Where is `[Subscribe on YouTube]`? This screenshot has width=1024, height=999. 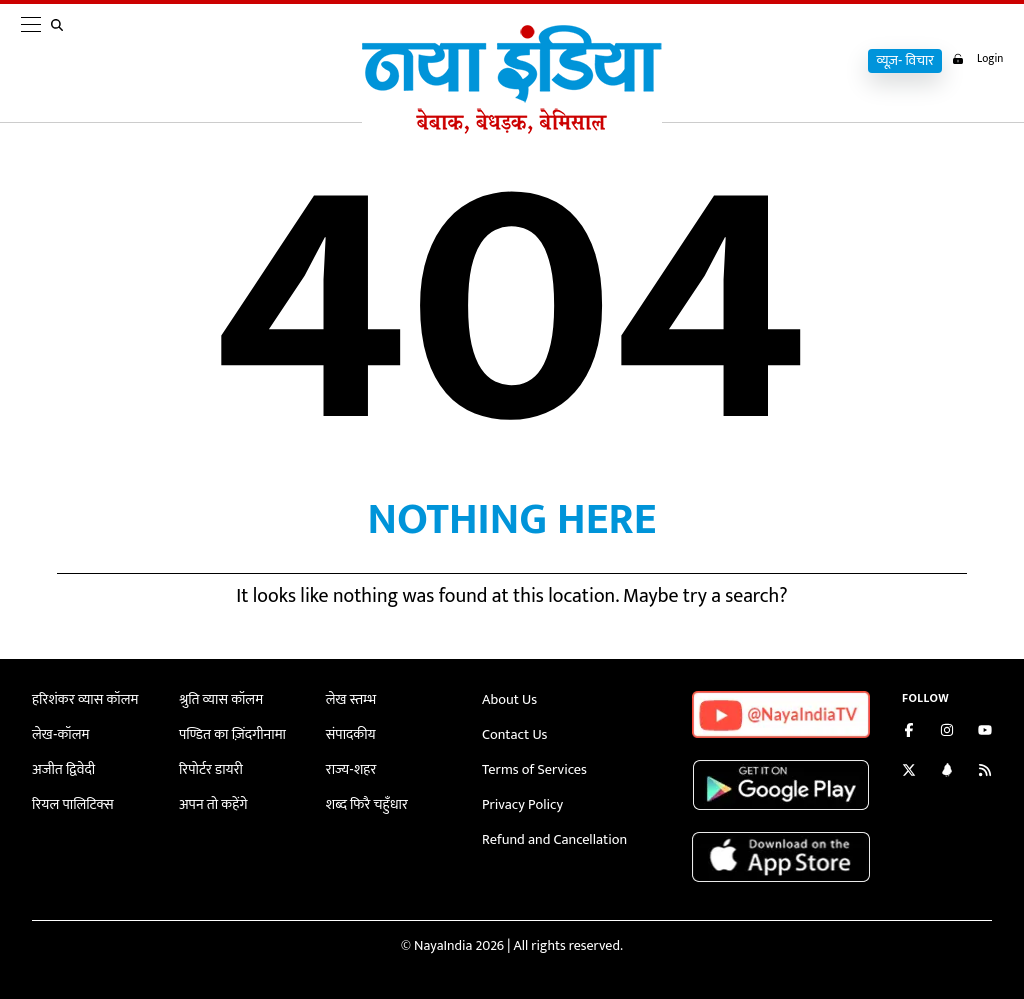 [Subscribe on YouTube] is located at coordinates (985, 732).